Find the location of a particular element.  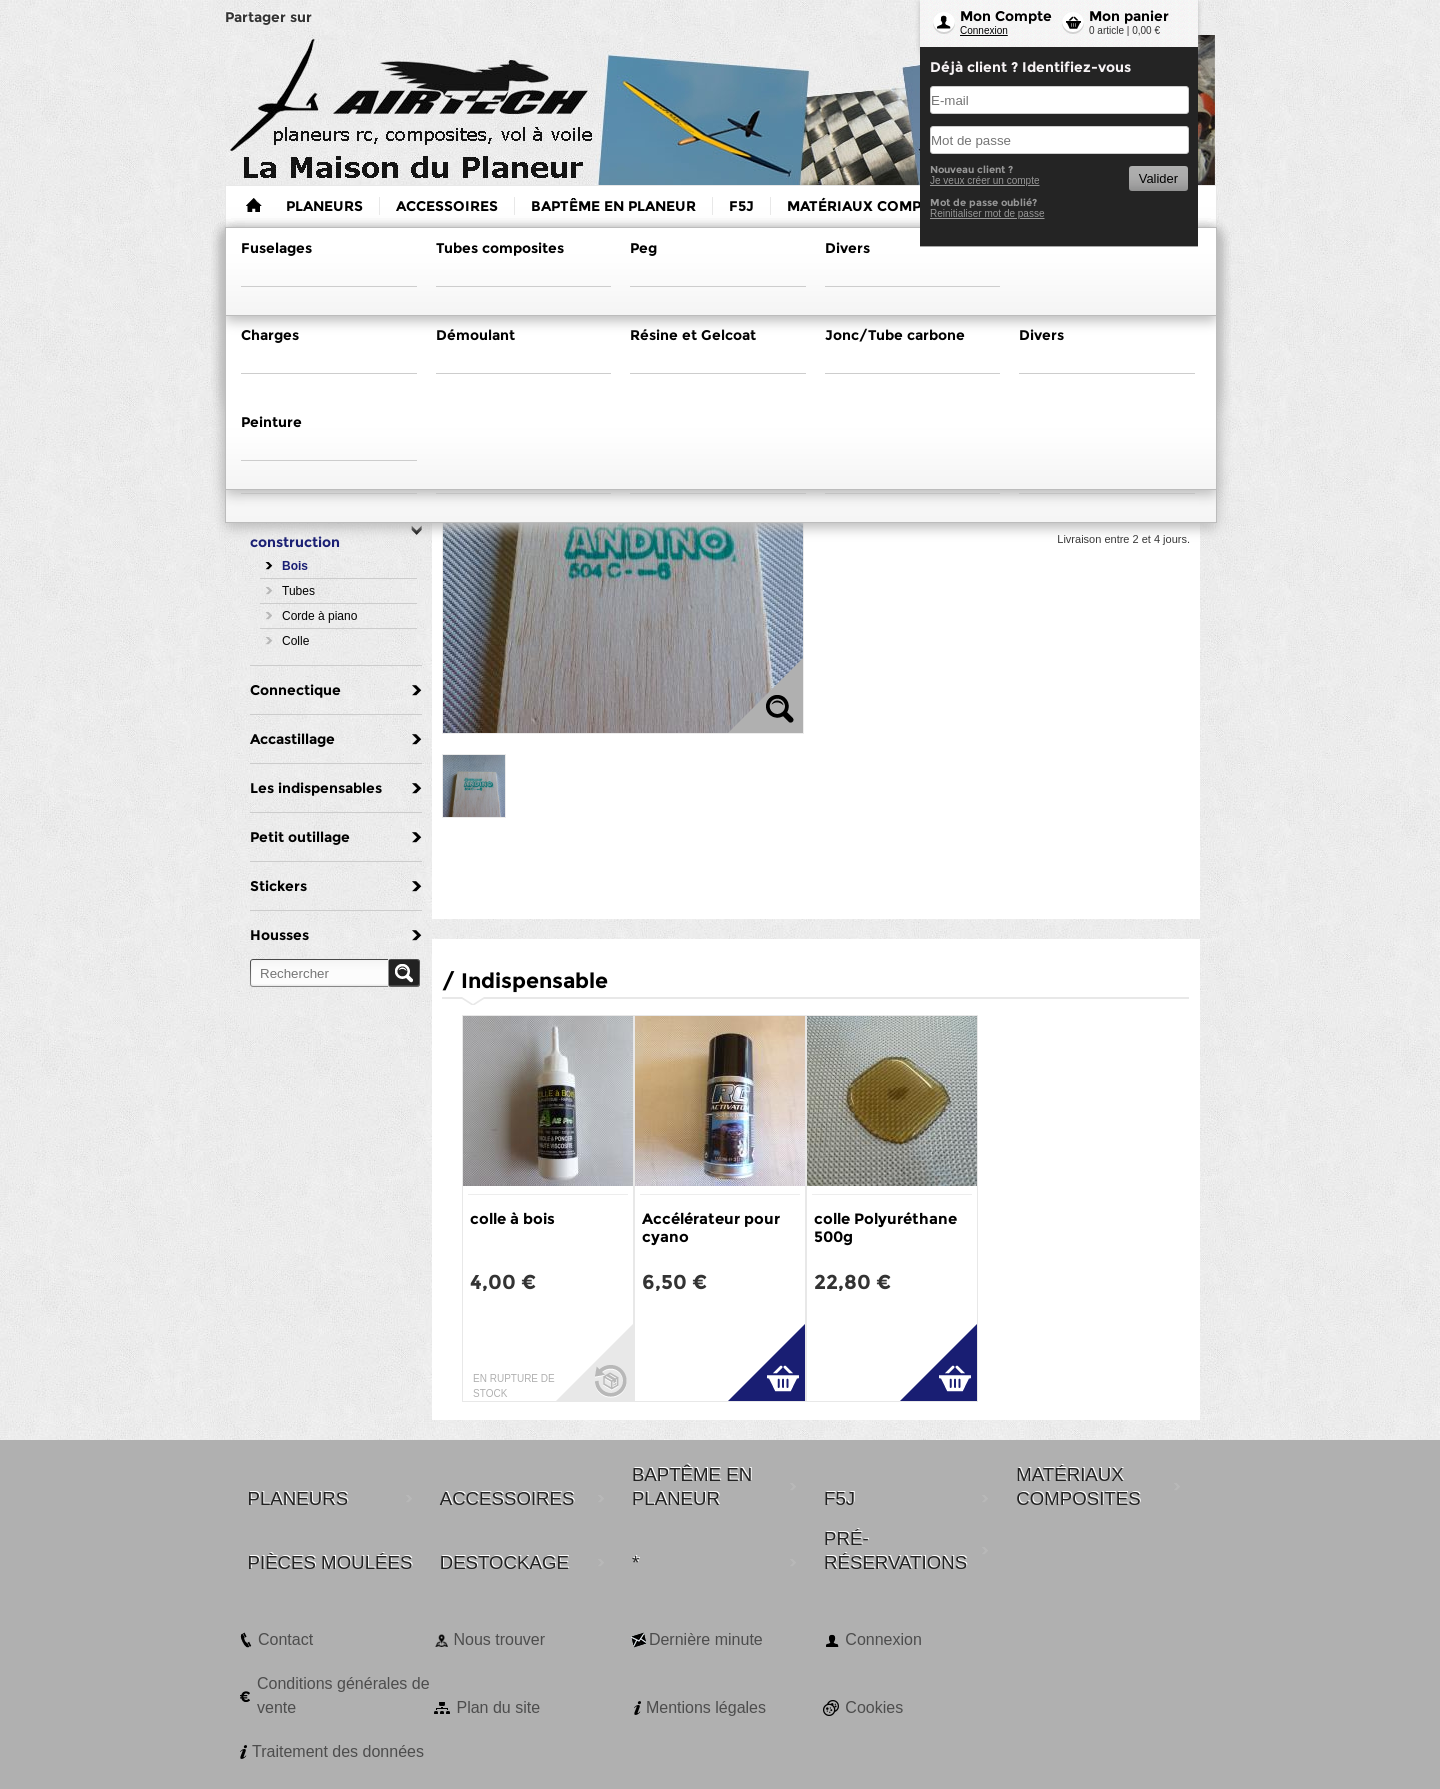

Conditions générales de vente is located at coordinates (343, 1695).